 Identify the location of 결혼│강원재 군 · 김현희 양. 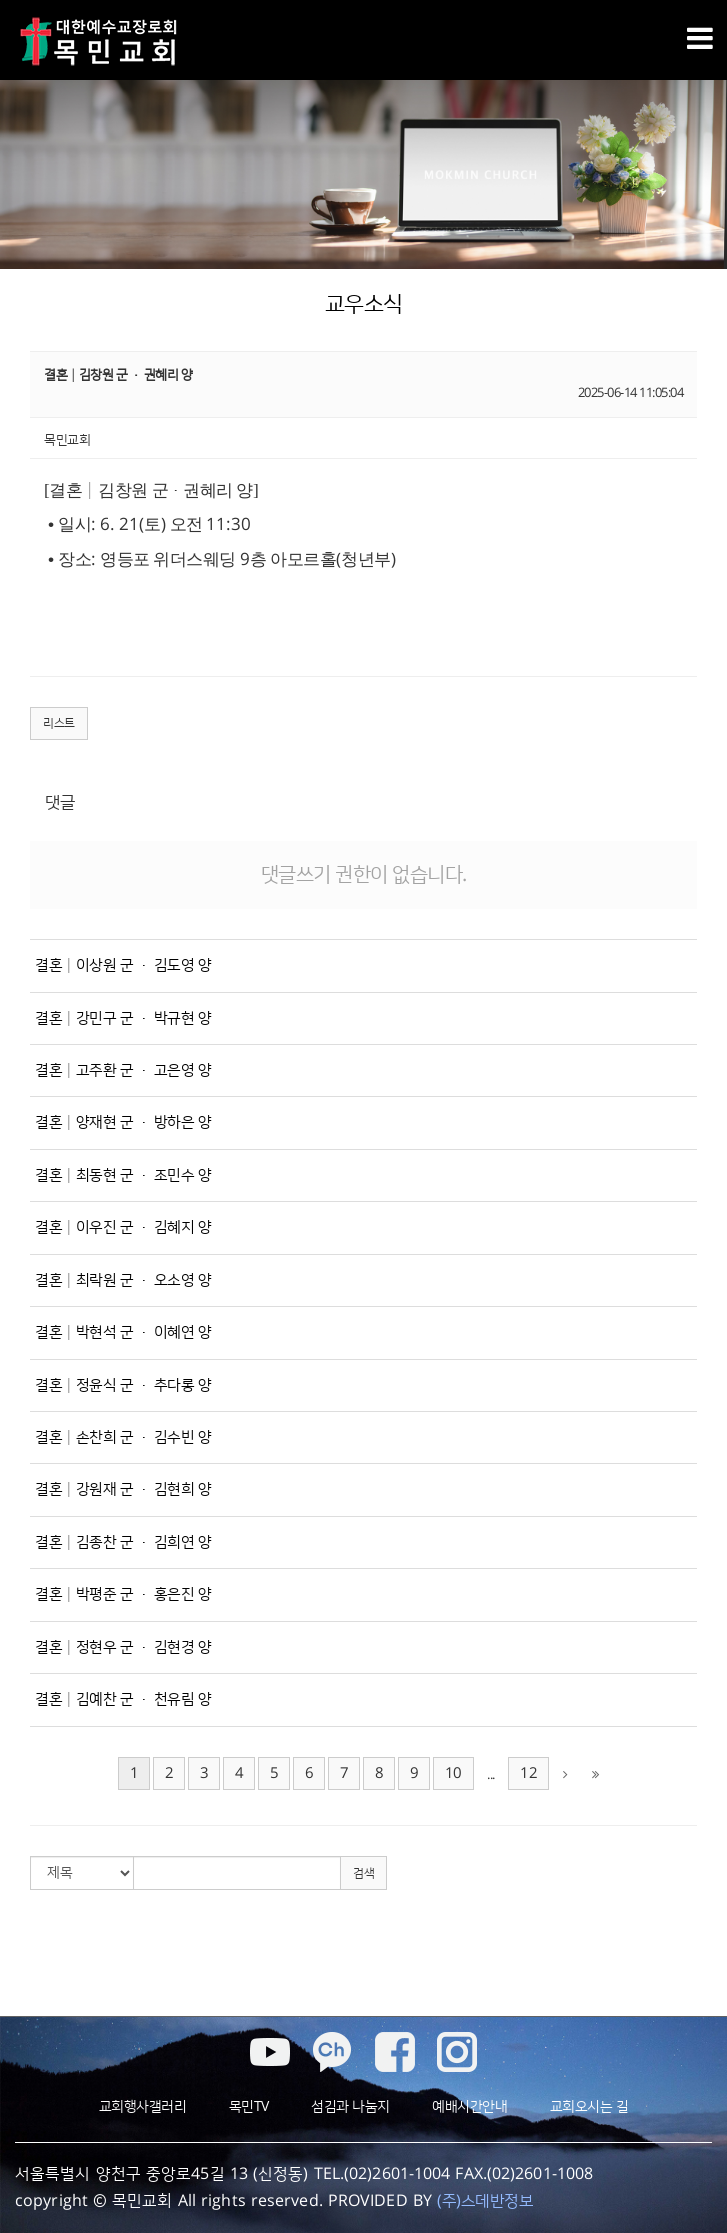
(123, 1489).